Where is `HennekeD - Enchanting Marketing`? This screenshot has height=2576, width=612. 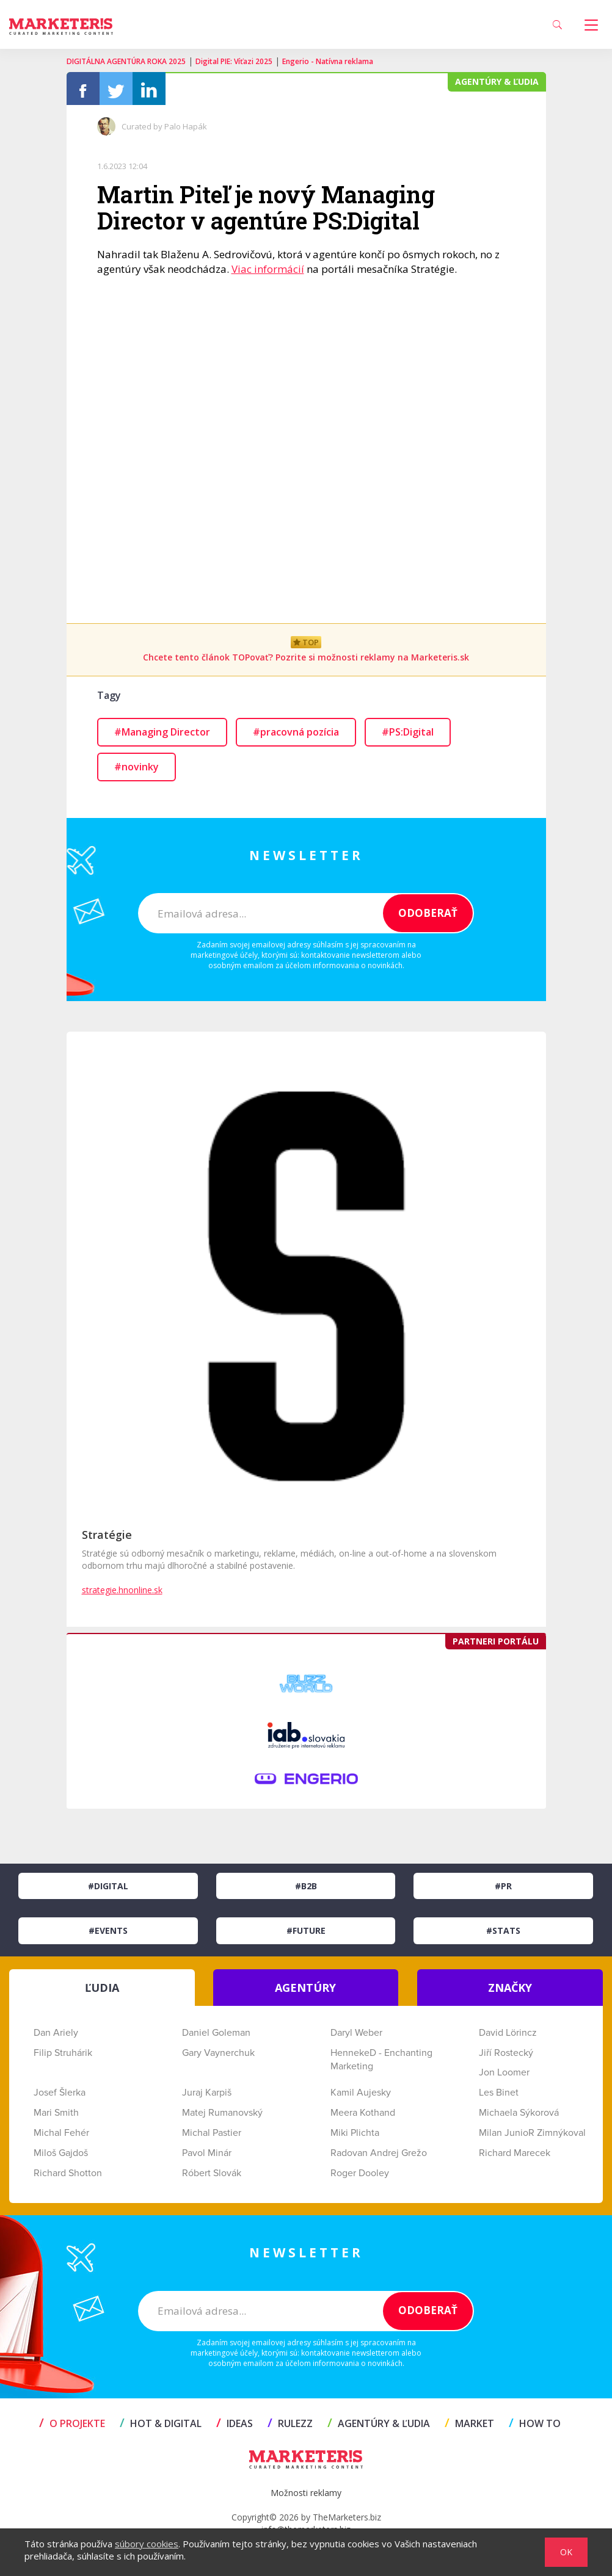 HennekeD - Enchanting Marketing is located at coordinates (381, 2063).